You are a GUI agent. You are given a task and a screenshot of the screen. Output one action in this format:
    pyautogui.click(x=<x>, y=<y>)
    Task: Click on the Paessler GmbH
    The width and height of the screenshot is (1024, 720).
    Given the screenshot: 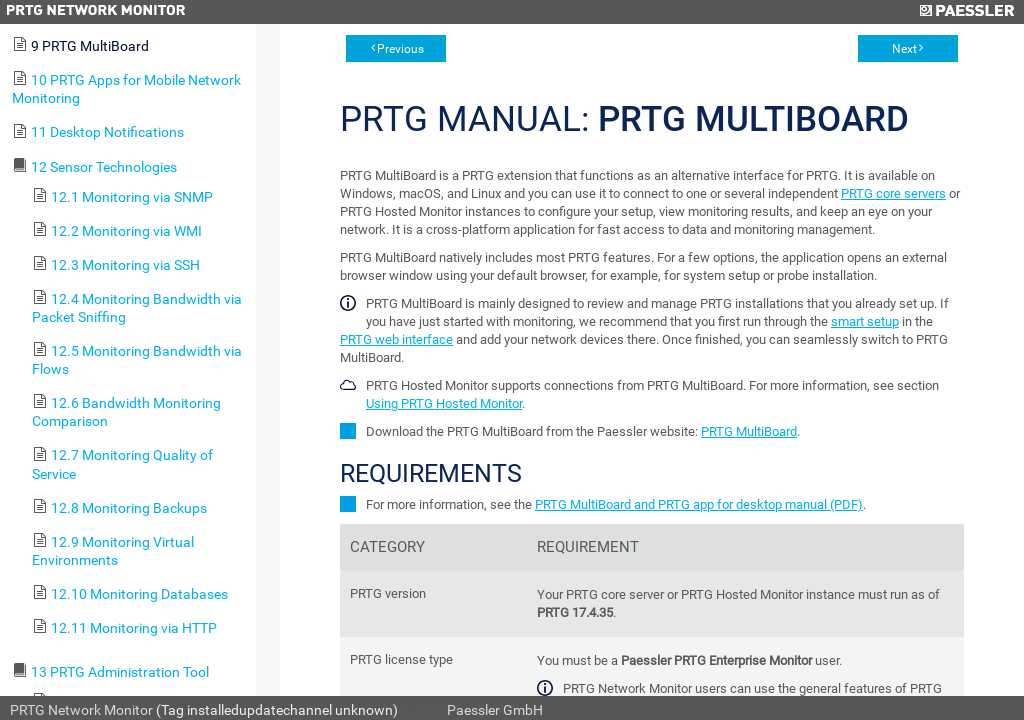 What is the action you would take?
    pyautogui.click(x=495, y=710)
    